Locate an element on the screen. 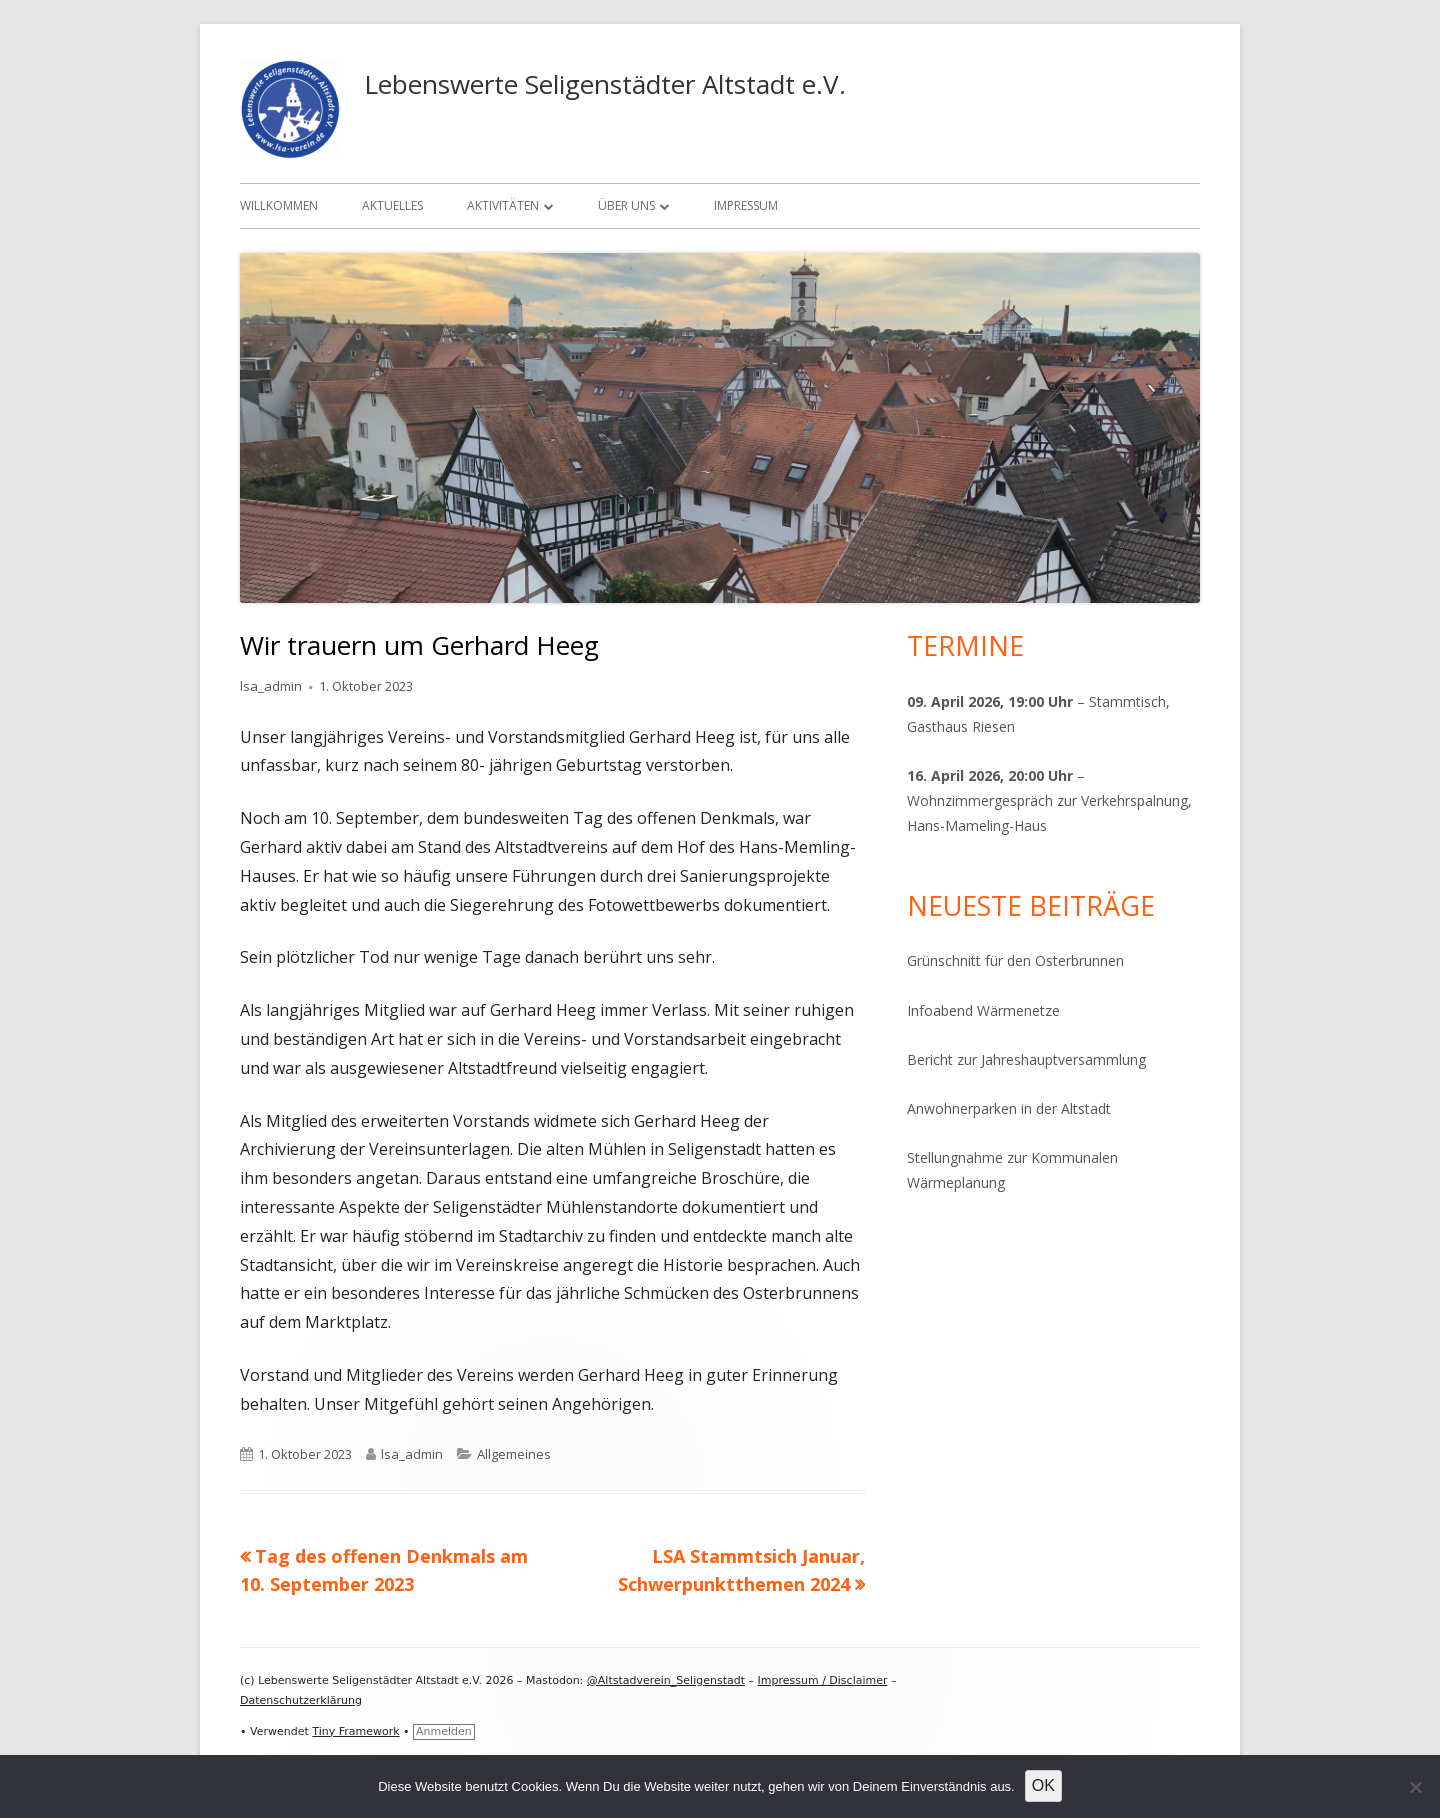  Aktivitäten is located at coordinates (503, 205).